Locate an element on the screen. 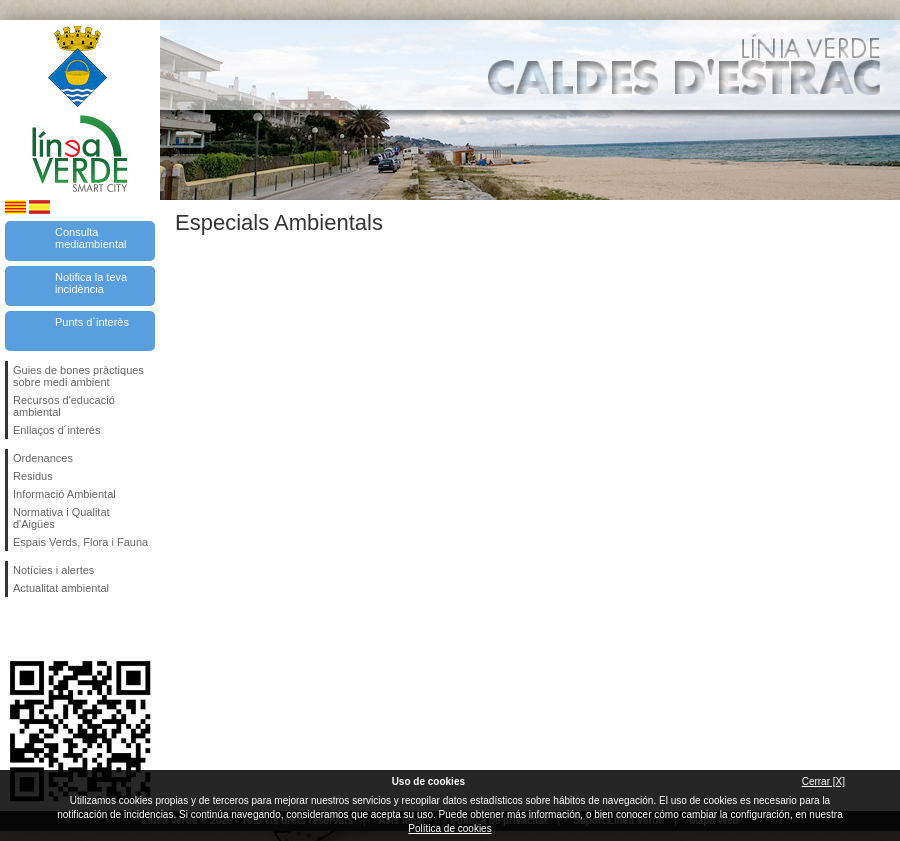 Image resolution: width=900 pixels, height=841 pixels. Notícies i alertes is located at coordinates (53, 570).